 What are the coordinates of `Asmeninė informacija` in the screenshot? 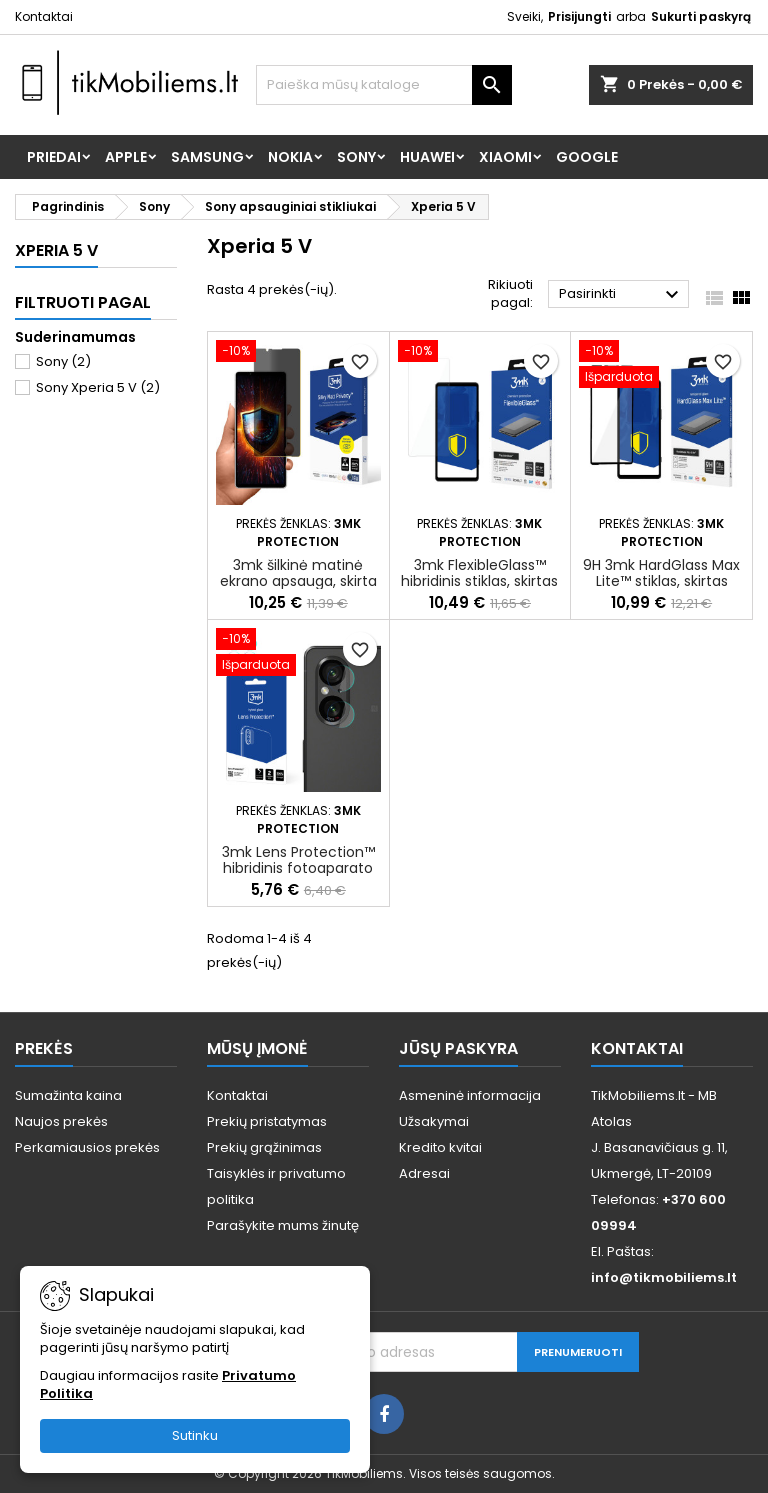 It's located at (470, 1095).